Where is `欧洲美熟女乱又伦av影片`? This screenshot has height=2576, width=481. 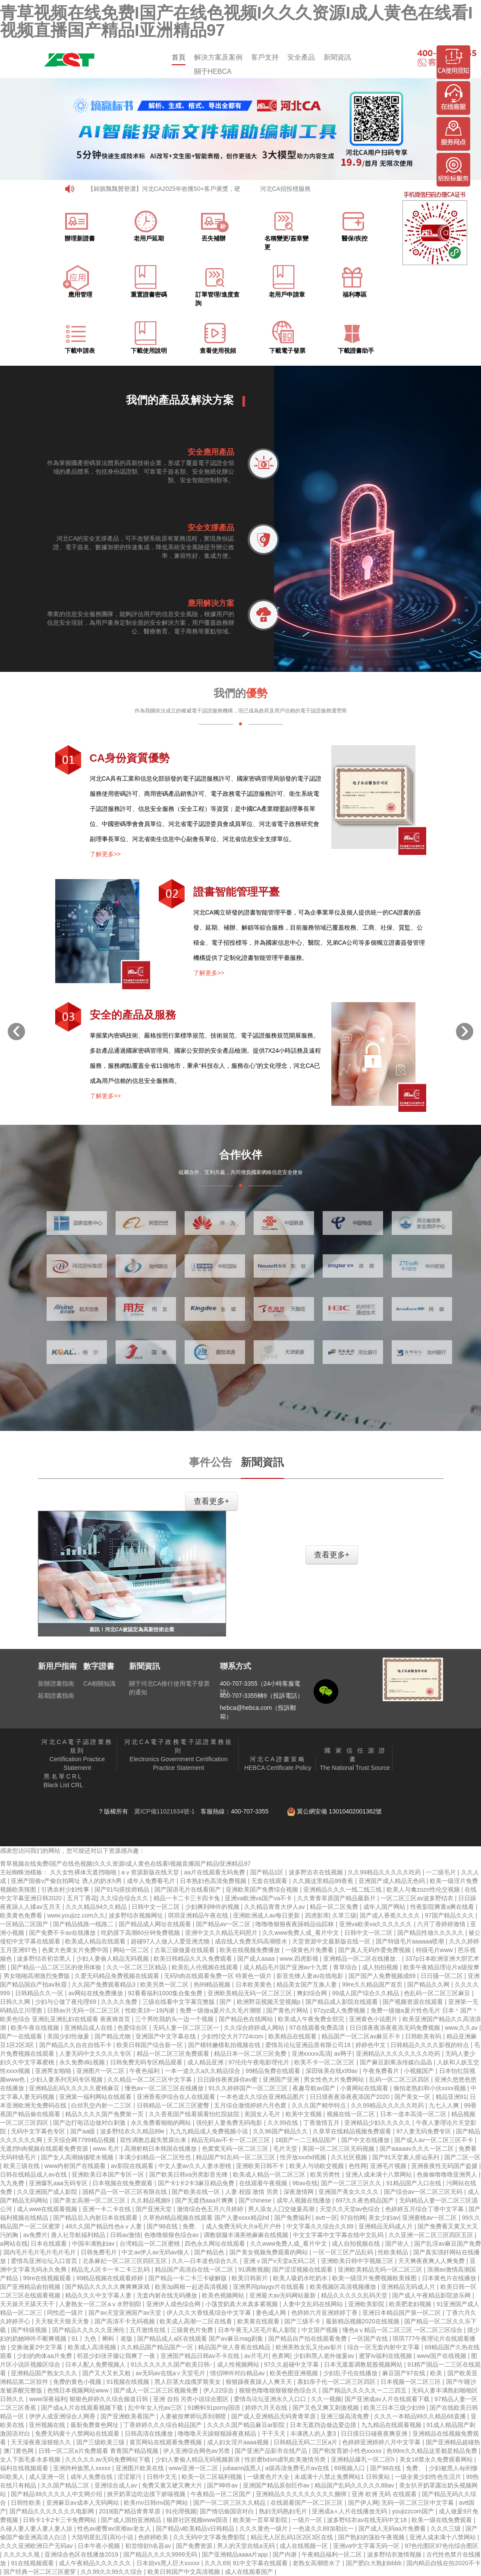 欧洲美熟女乱又伦av影片 is located at coordinates (310, 2347).